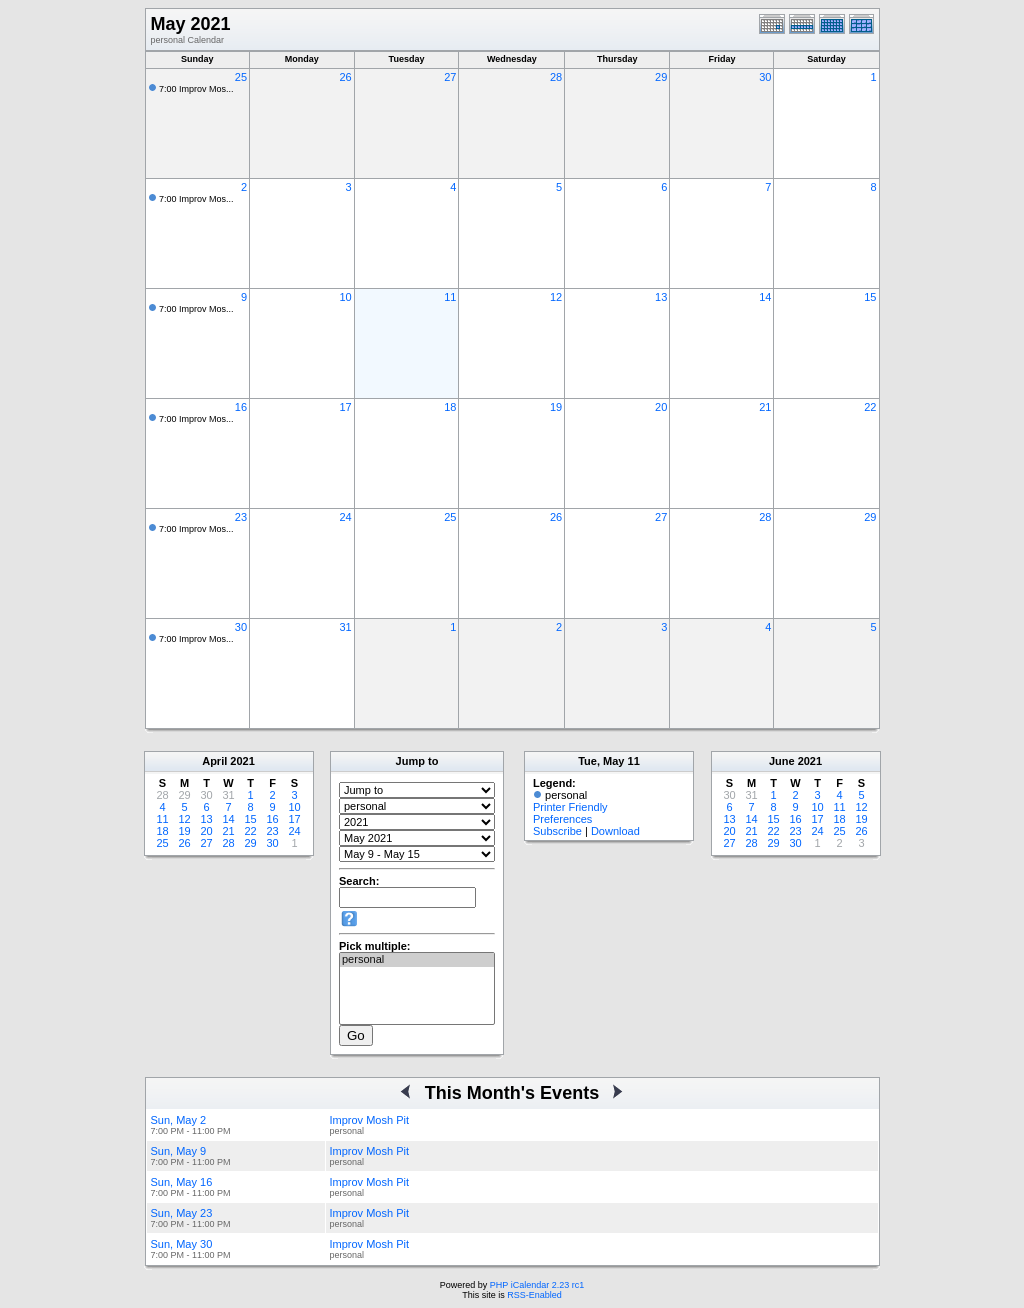 The width and height of the screenshot is (1024, 1308). Describe the element at coordinates (615, 831) in the screenshot. I see `Download` at that location.